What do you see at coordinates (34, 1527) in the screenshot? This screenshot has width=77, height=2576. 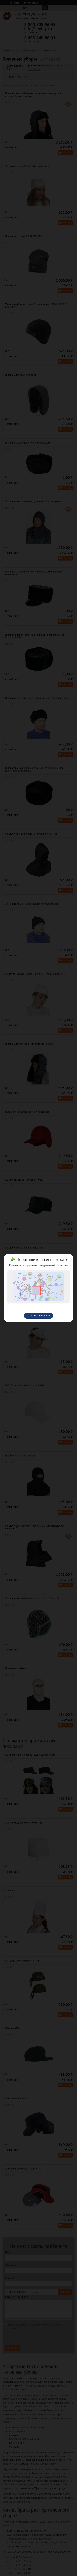 I see `Подшлемник меховой (овчина) с отстегивающейся перелиной` at bounding box center [34, 1527].